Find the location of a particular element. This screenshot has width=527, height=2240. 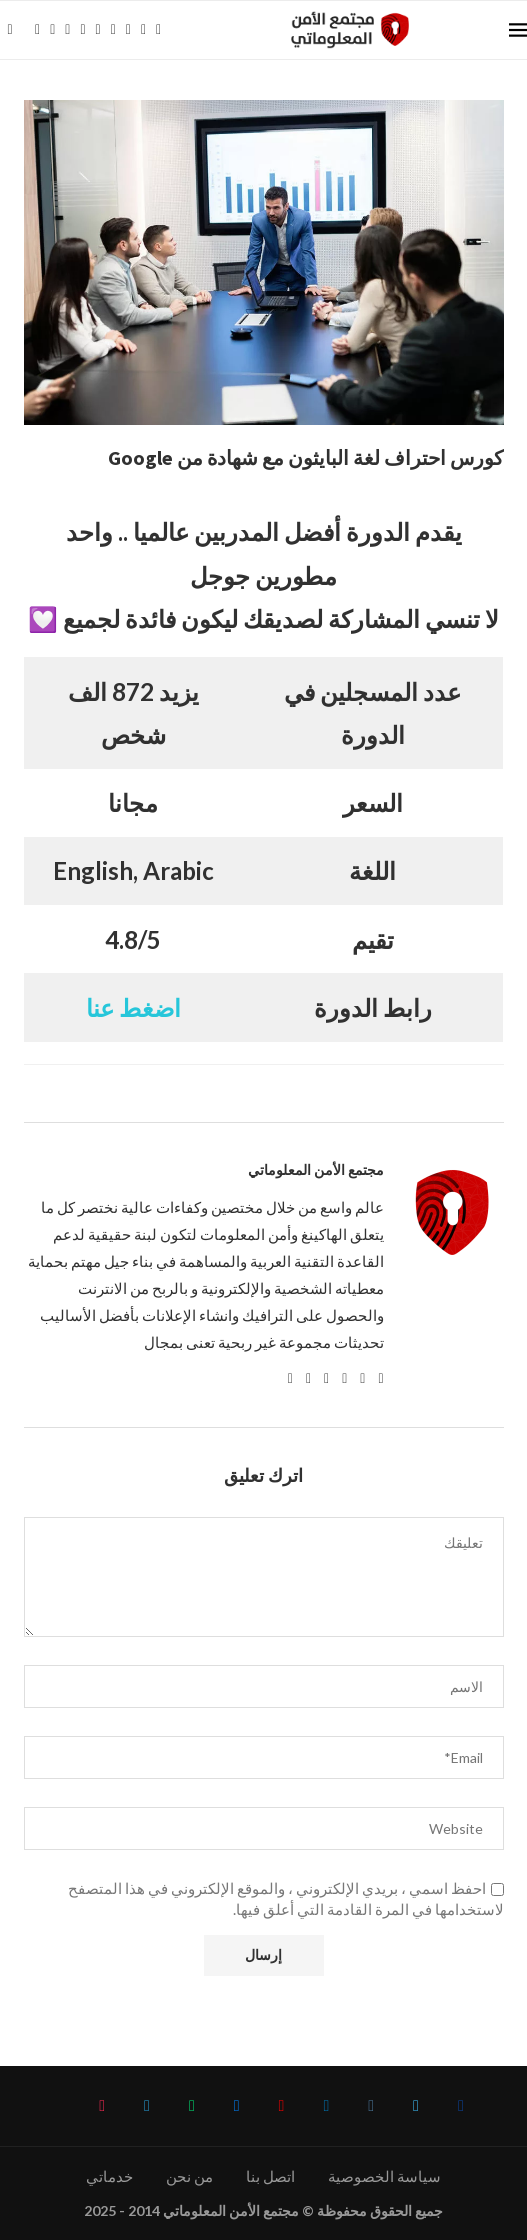

[Twitter] is located at coordinates (52, 30).